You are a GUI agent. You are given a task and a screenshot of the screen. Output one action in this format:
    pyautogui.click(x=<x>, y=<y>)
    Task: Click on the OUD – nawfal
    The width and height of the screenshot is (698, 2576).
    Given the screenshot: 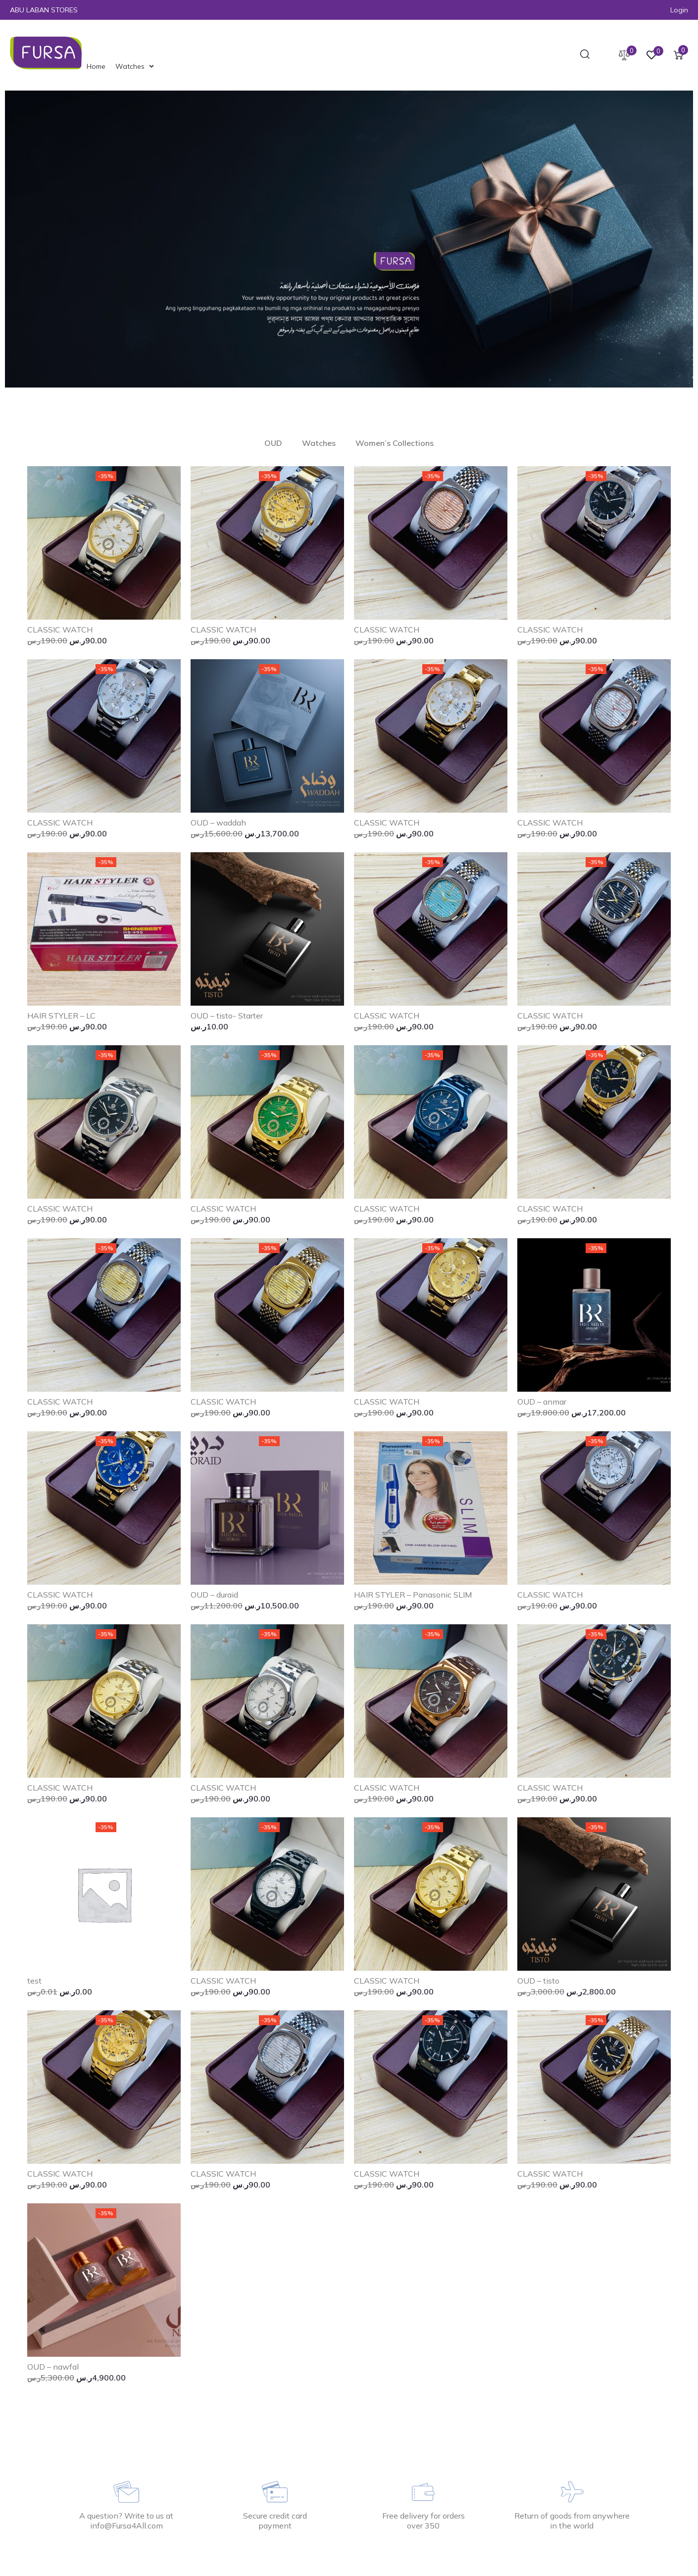 What is the action you would take?
    pyautogui.click(x=53, y=2367)
    